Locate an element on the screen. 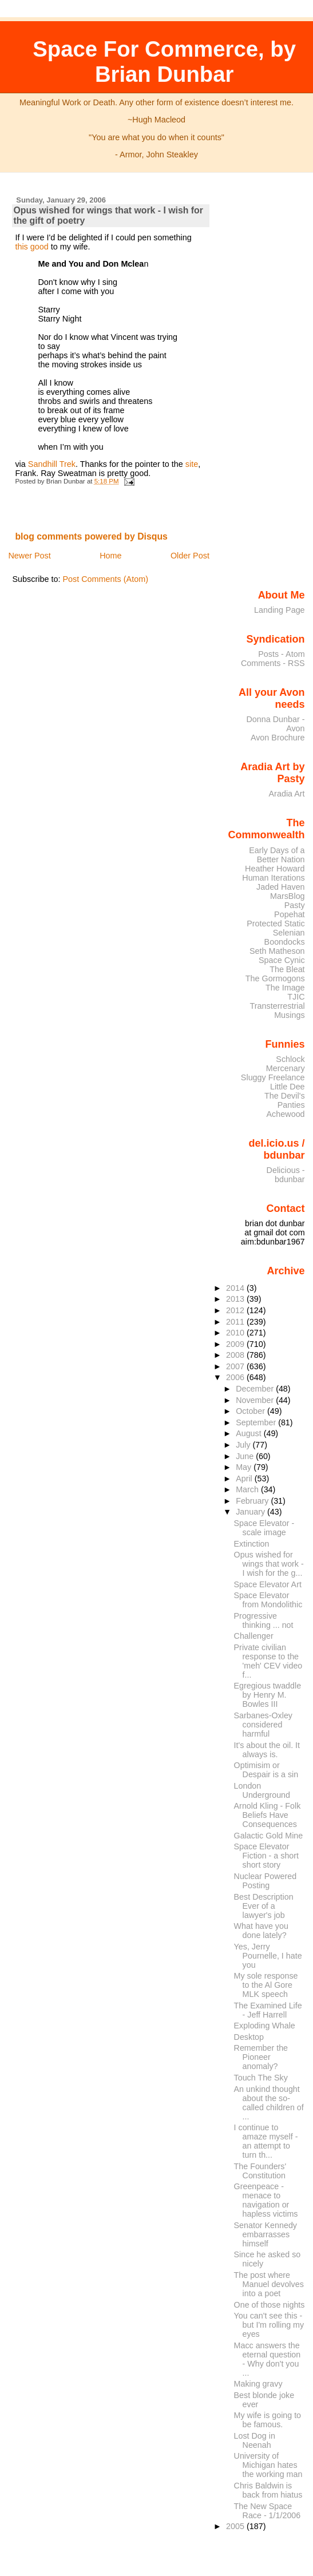 This screenshot has width=313, height=2576. Making gravy is located at coordinates (258, 2383).